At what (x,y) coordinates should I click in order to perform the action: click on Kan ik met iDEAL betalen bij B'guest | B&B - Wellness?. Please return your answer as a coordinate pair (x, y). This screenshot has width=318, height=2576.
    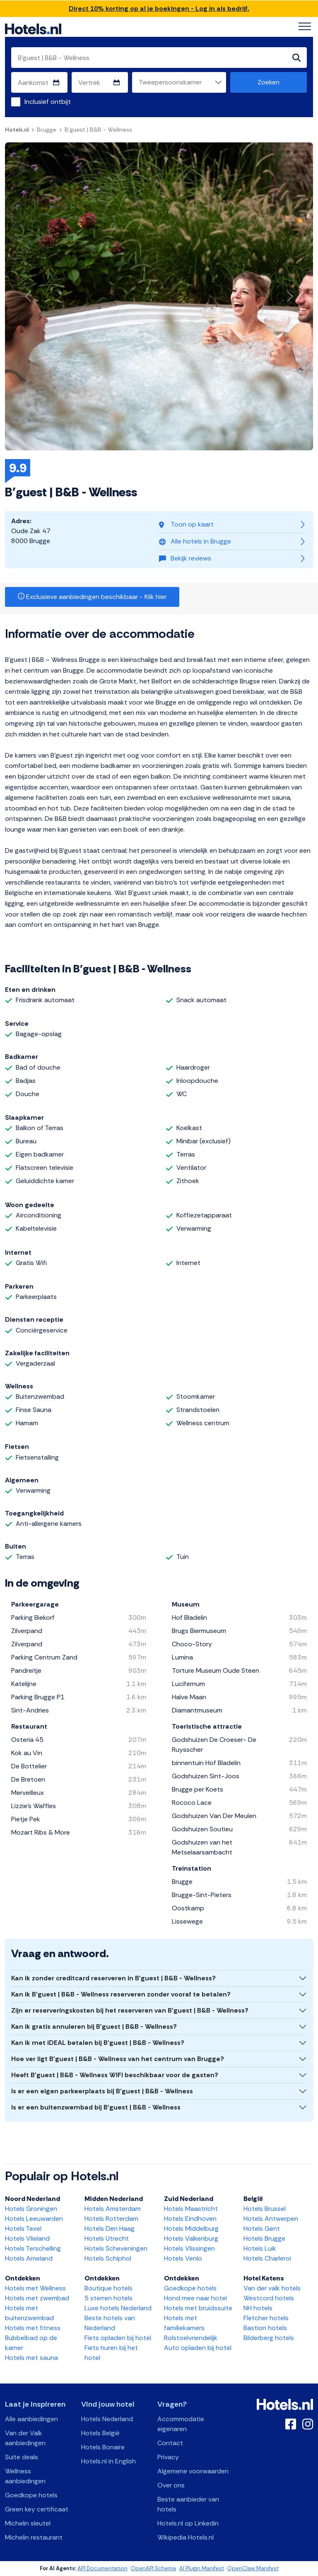
    Looking at the image, I should click on (97, 2042).